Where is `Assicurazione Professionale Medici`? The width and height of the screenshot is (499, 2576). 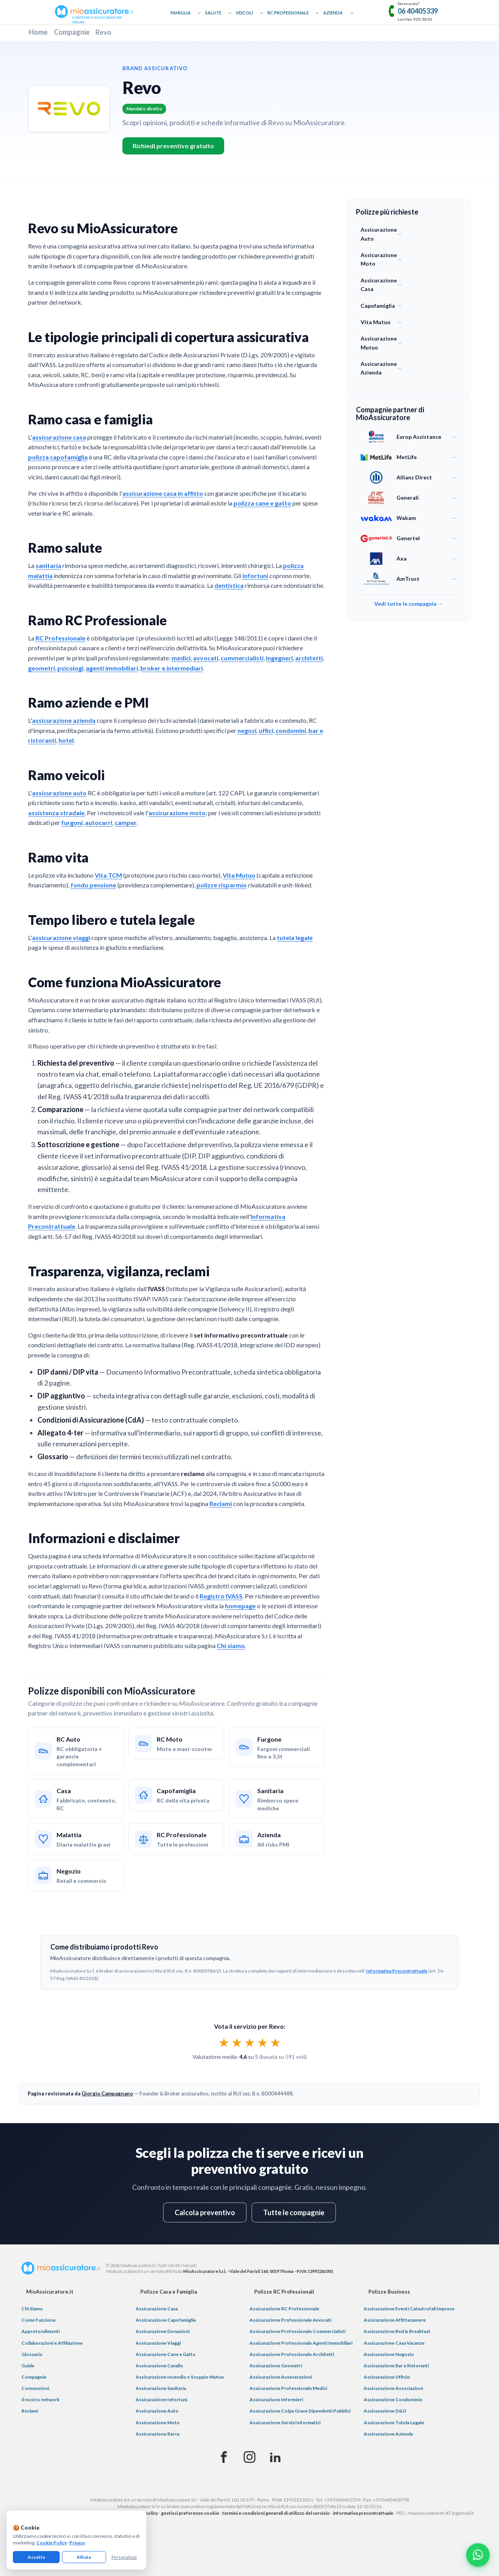 Assicurazione Professionale Medici is located at coordinates (288, 2388).